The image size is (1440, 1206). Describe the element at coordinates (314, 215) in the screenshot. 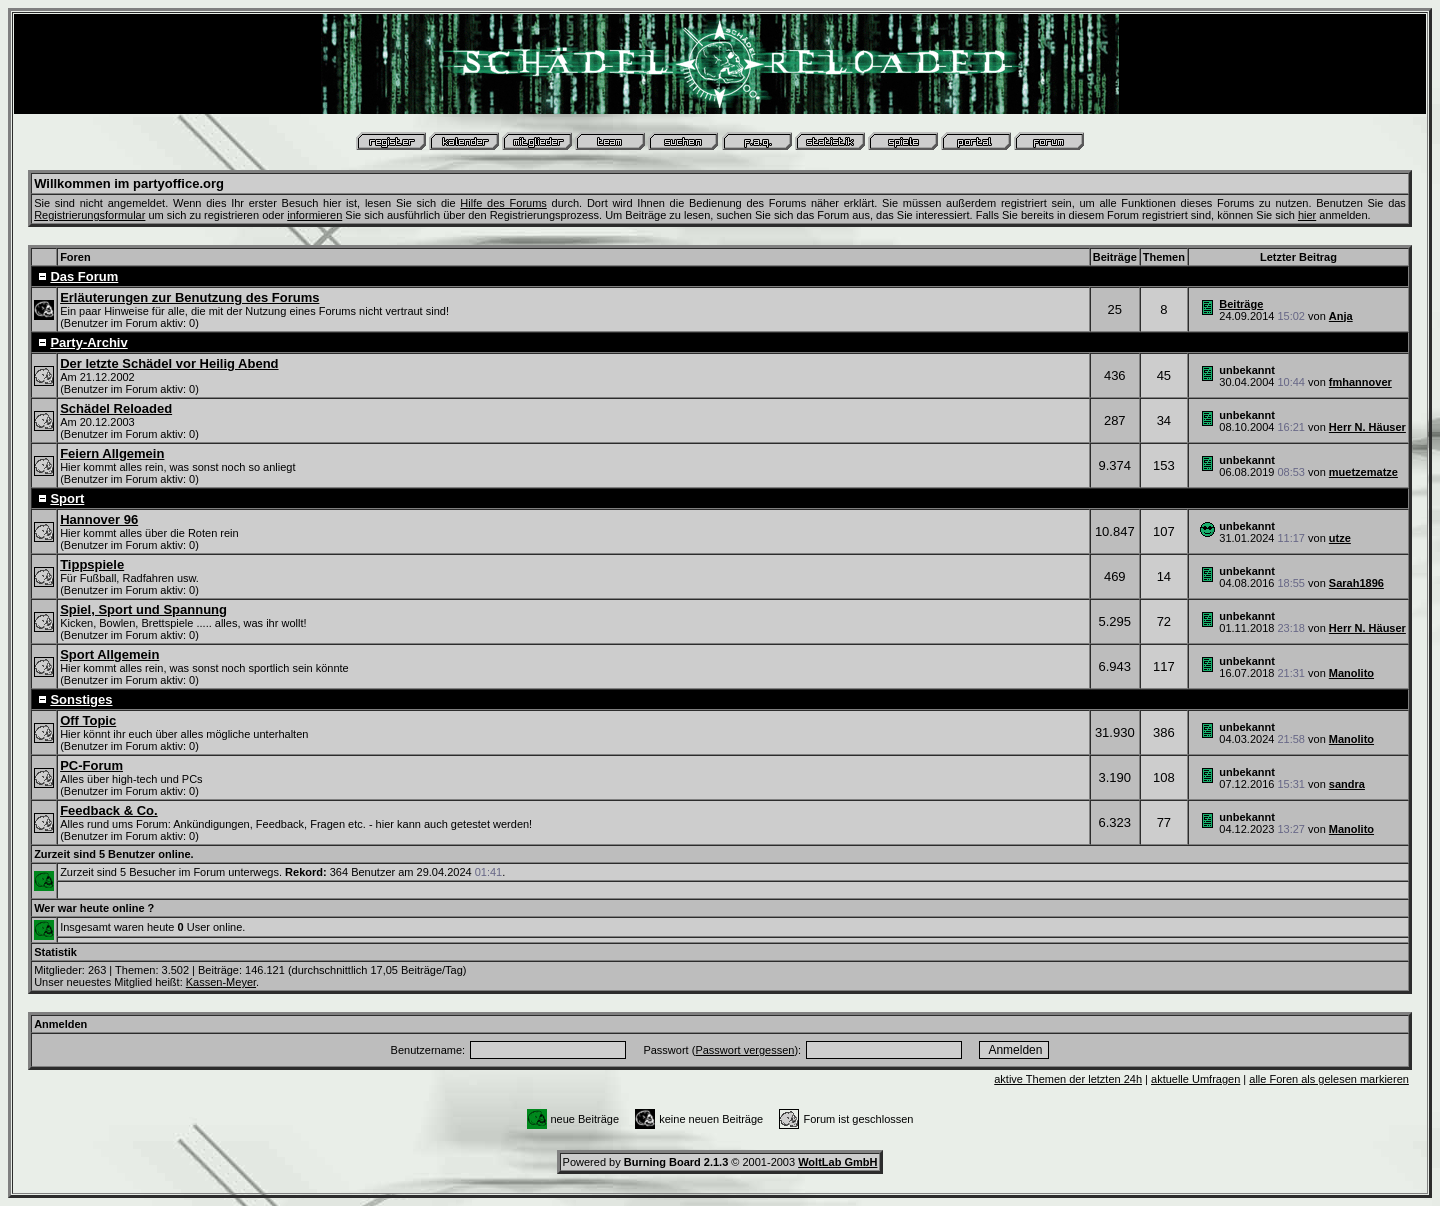

I see `informieren` at that location.